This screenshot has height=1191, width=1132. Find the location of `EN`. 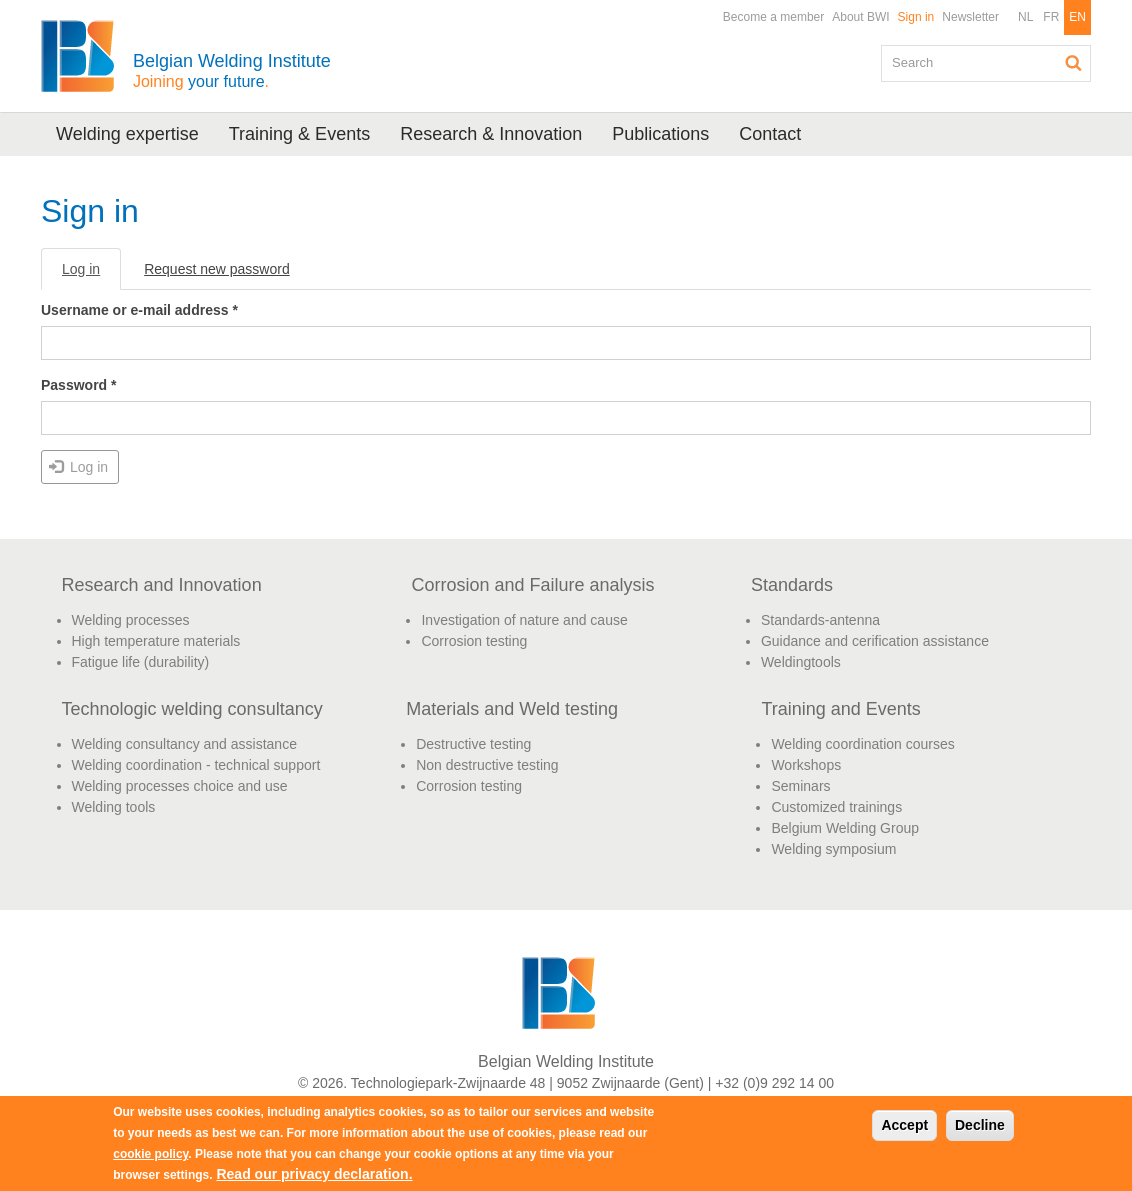

EN is located at coordinates (1077, 17).